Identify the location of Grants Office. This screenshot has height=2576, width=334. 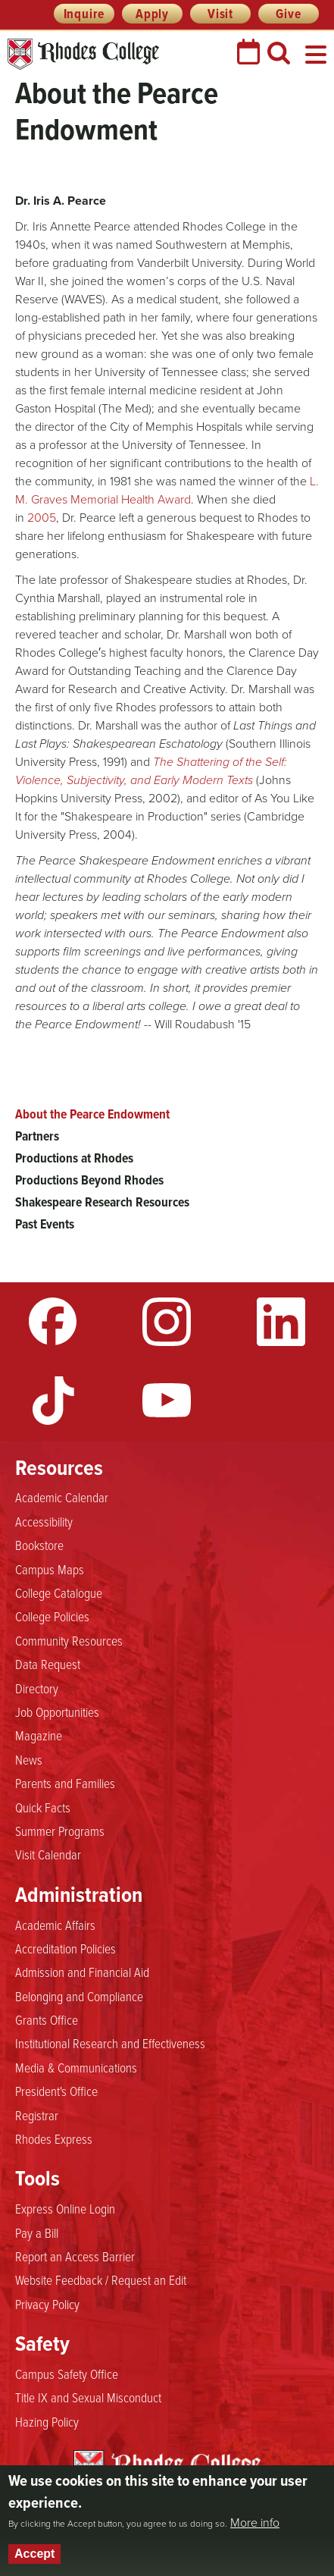
(46, 2019).